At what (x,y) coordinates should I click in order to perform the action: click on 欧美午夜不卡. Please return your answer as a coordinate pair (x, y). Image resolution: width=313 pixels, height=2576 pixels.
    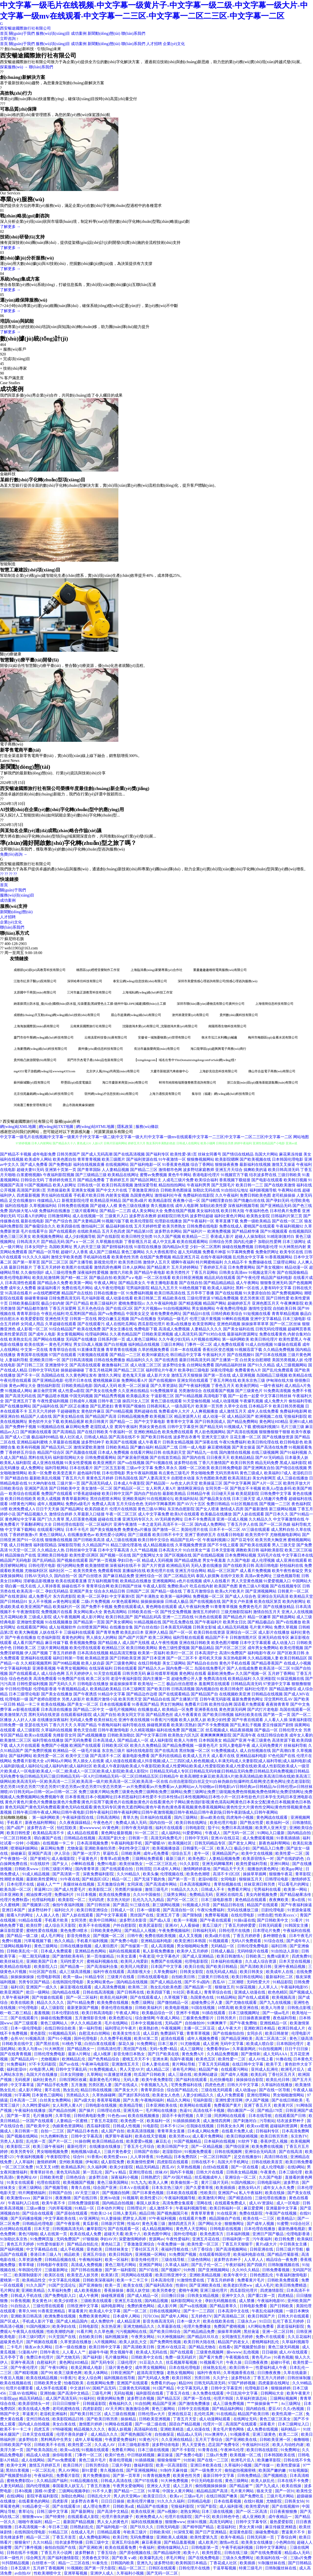
    Looking at the image, I should click on (54, 2203).